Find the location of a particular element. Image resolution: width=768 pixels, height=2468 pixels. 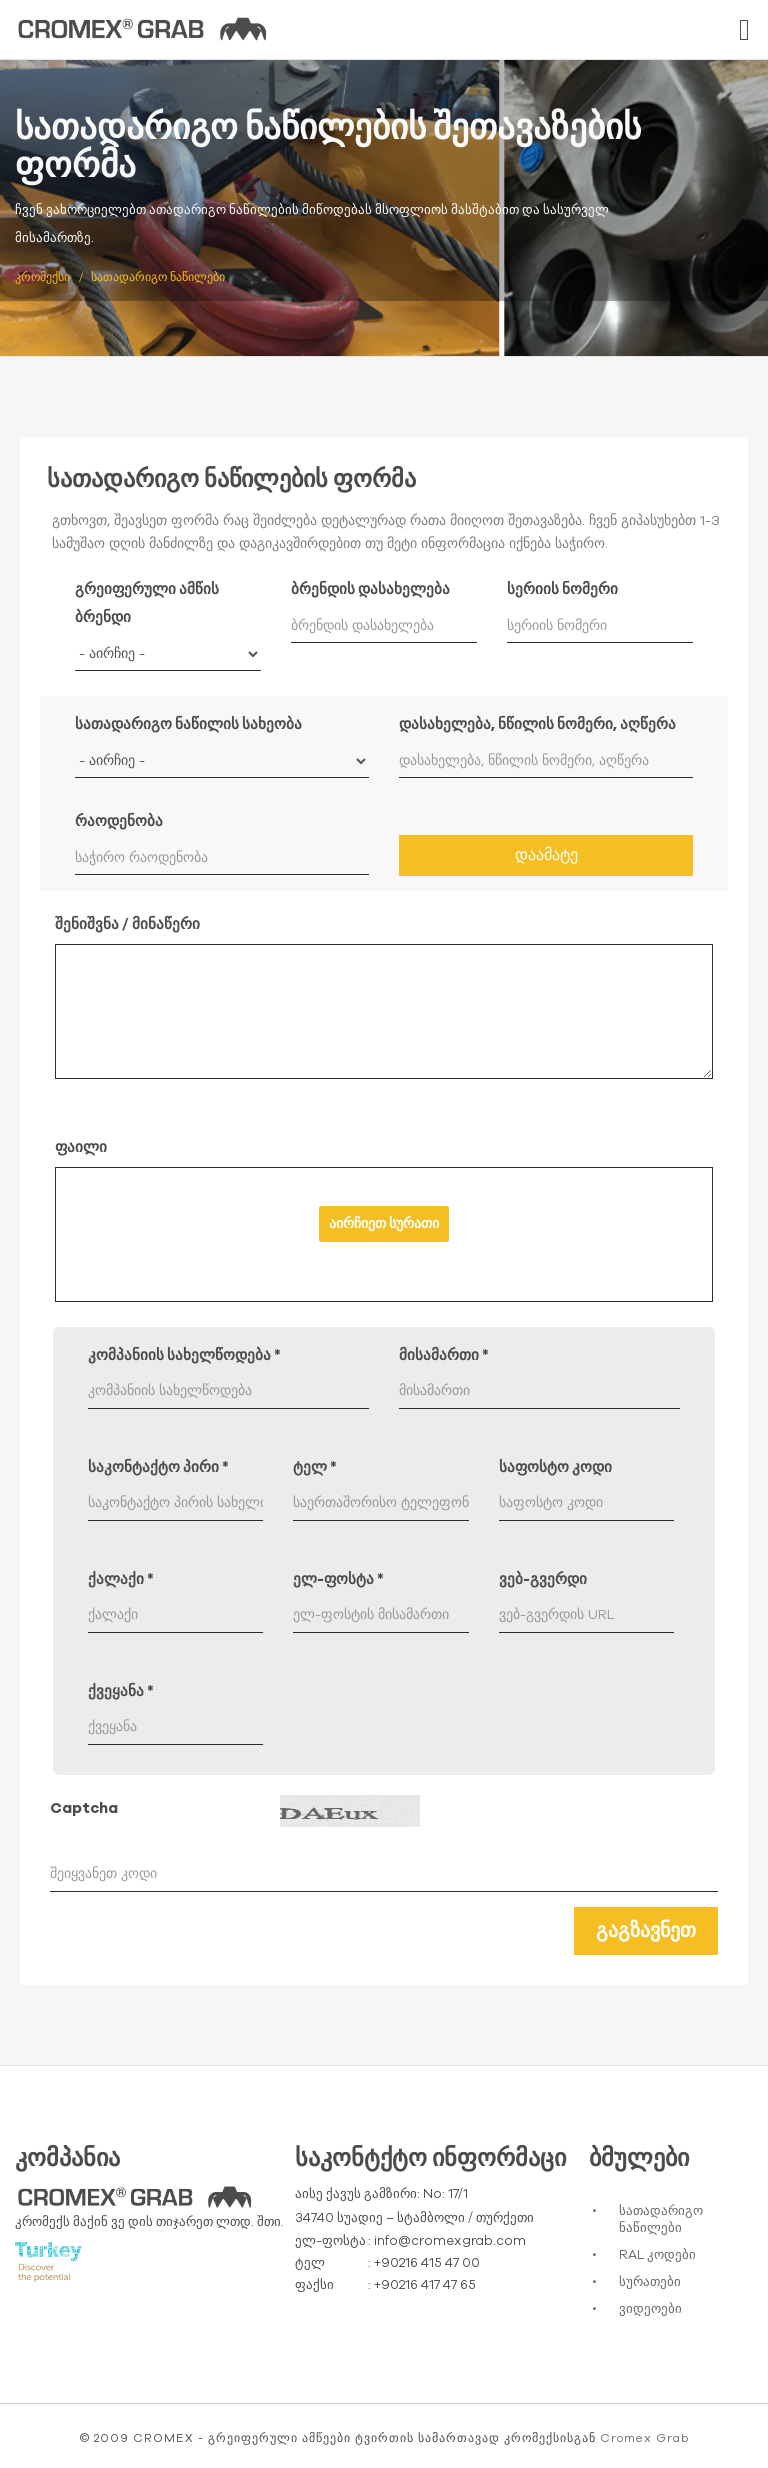

რაოდენობა is located at coordinates (119, 821).